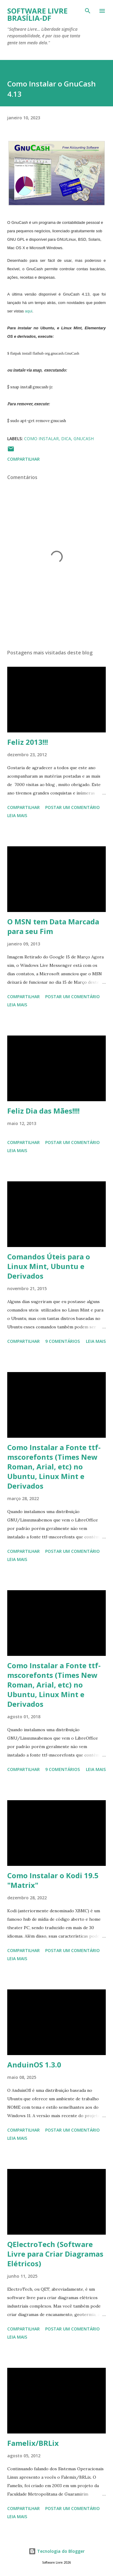 The image size is (113, 2576). What do you see at coordinates (17, 815) in the screenshot?
I see `Leia mais` at bounding box center [17, 815].